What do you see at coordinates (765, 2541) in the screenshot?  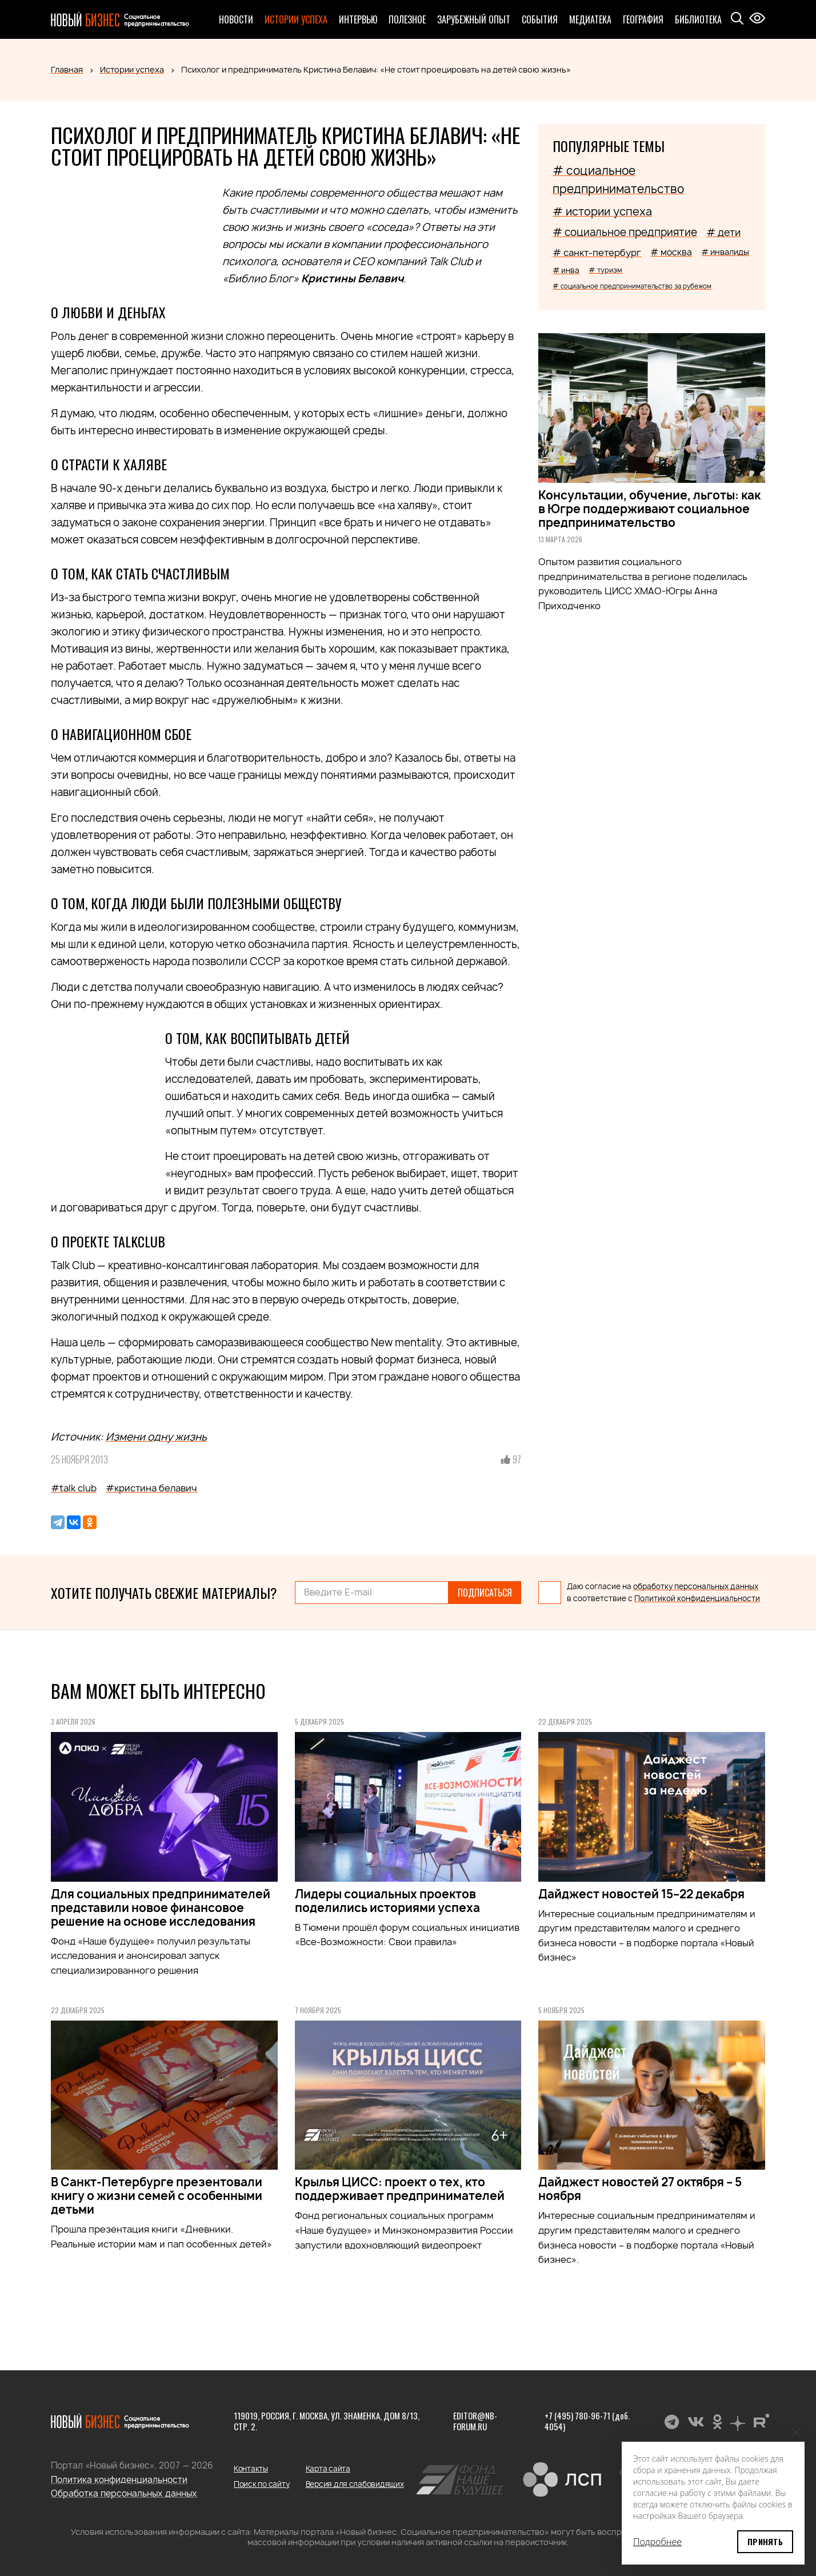 I see `Принять` at bounding box center [765, 2541].